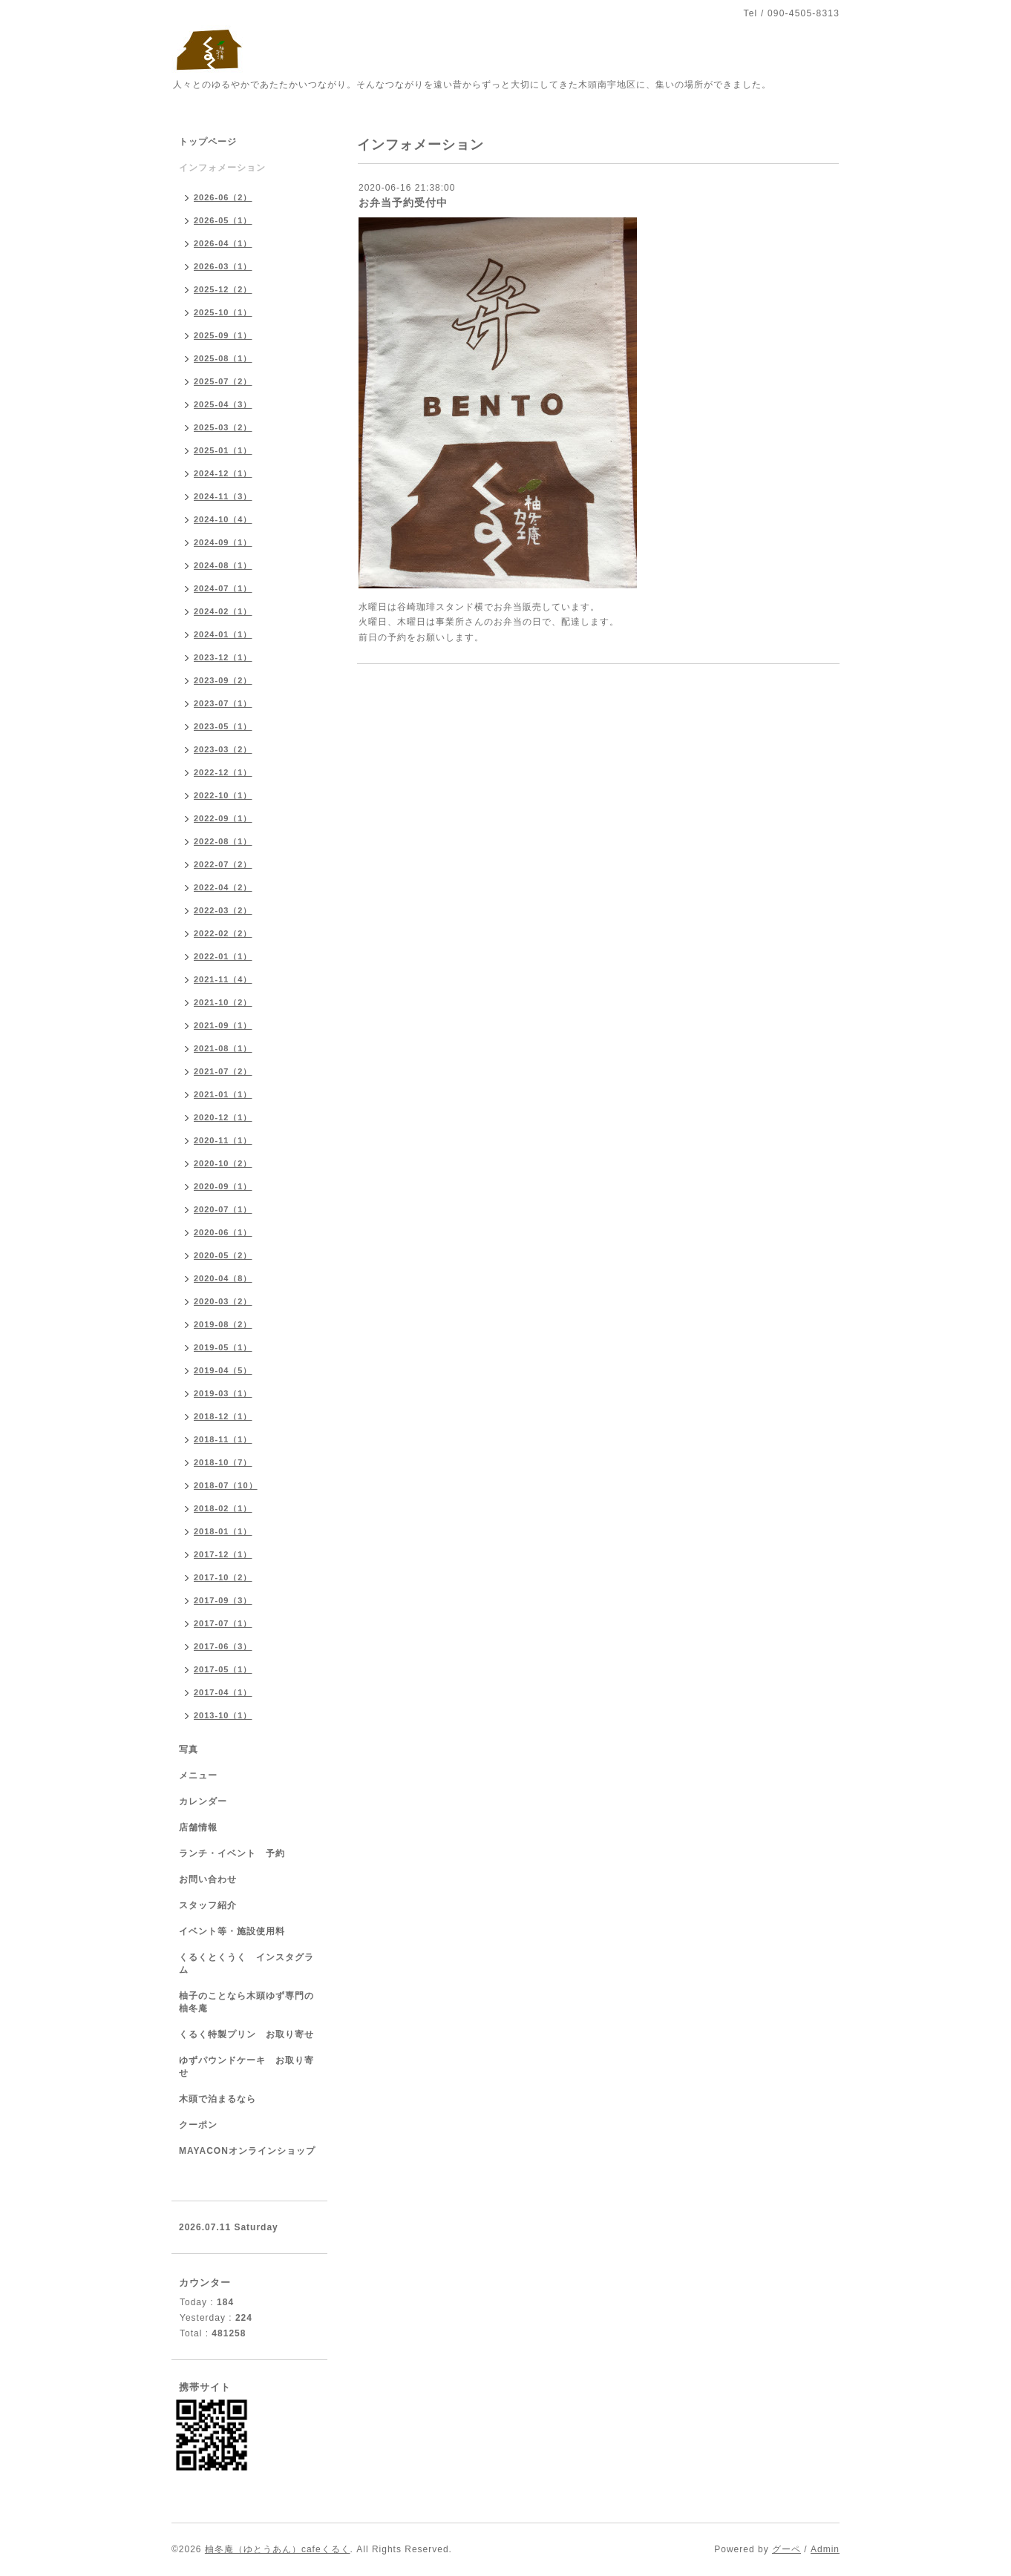 This screenshot has height=2576, width=1011. Describe the element at coordinates (223, 197) in the screenshot. I see `2026-06（2）` at that location.